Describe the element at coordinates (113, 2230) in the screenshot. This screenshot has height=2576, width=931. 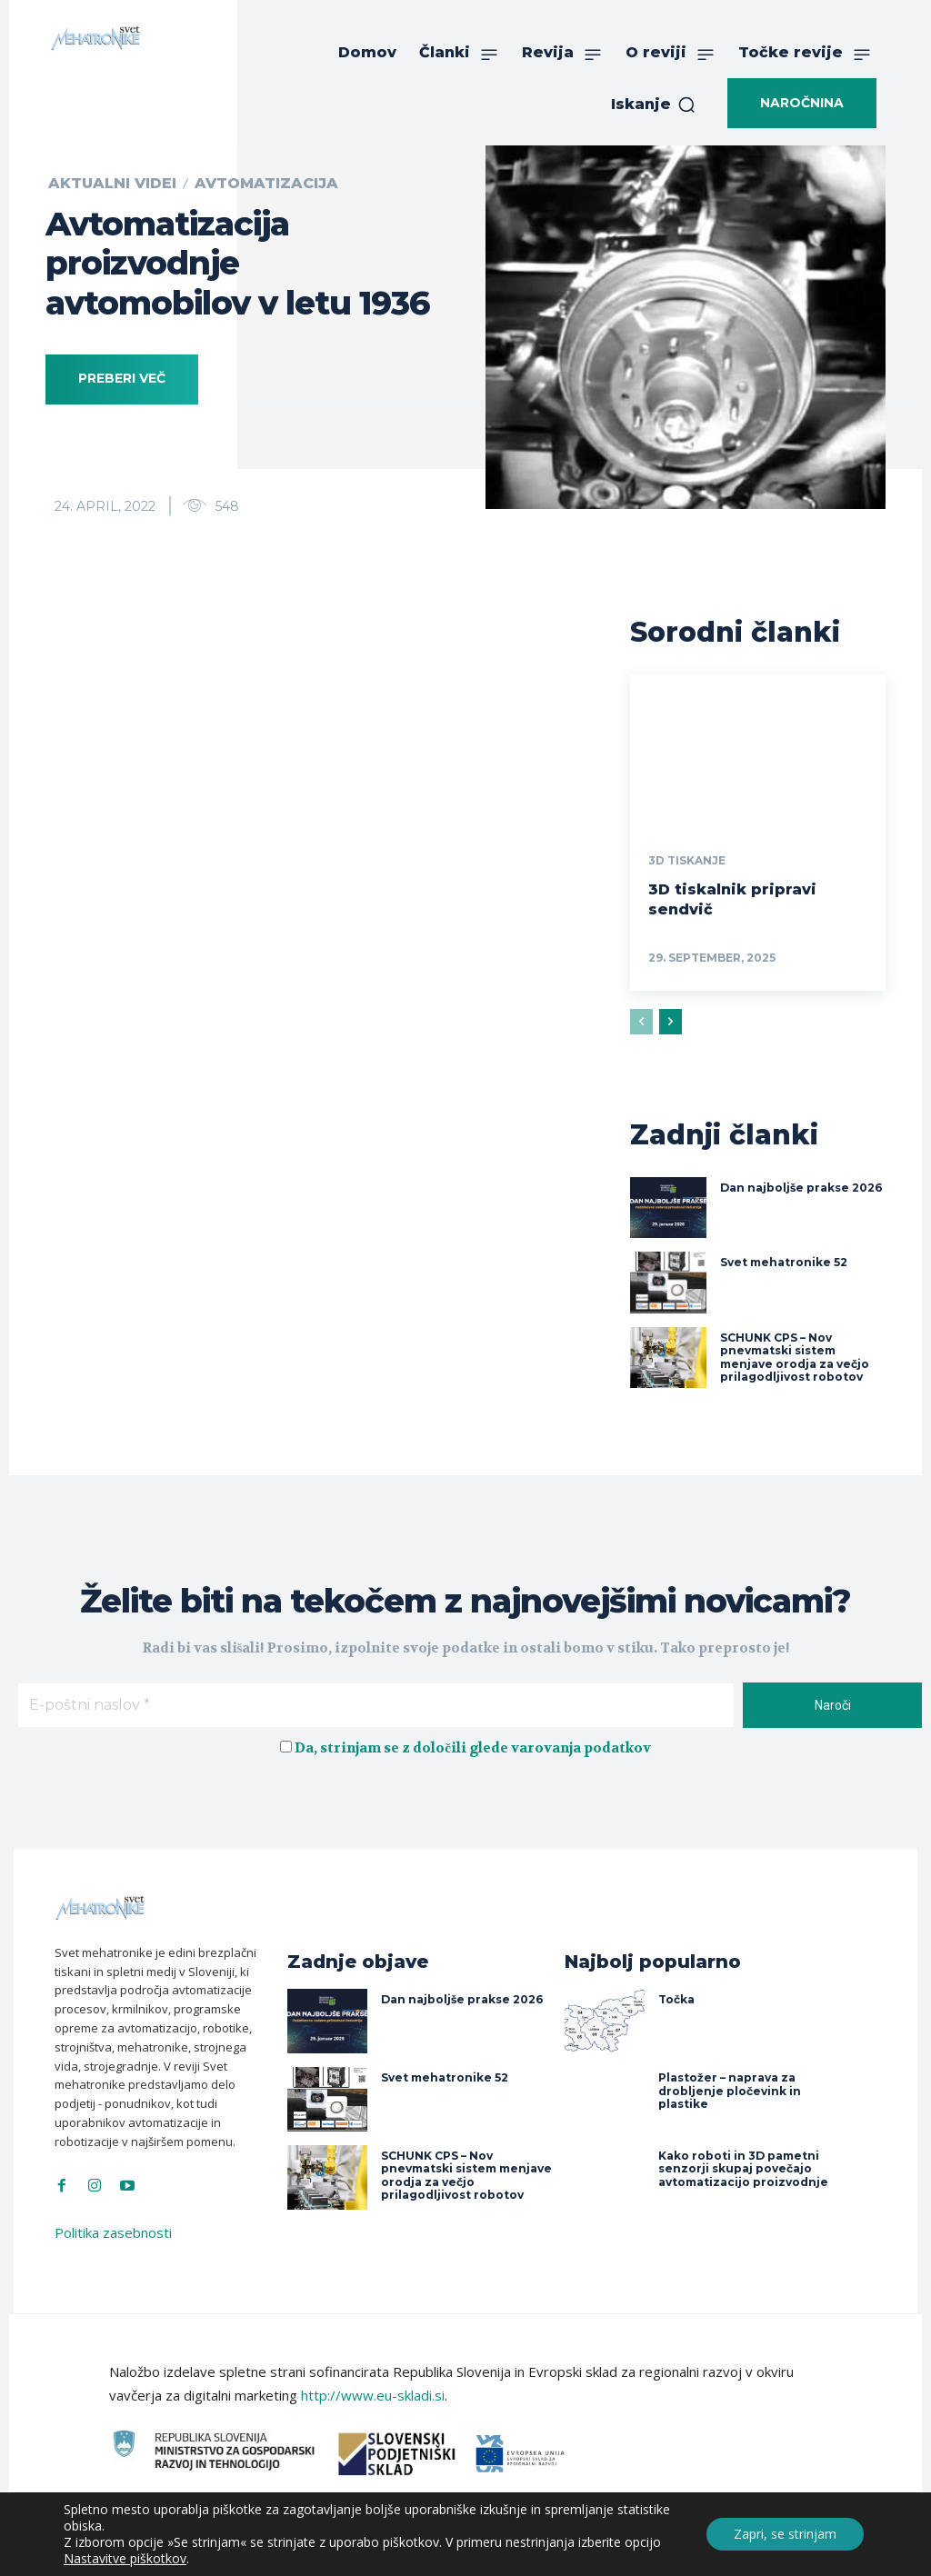
I see `Politika zasebnosti` at that location.